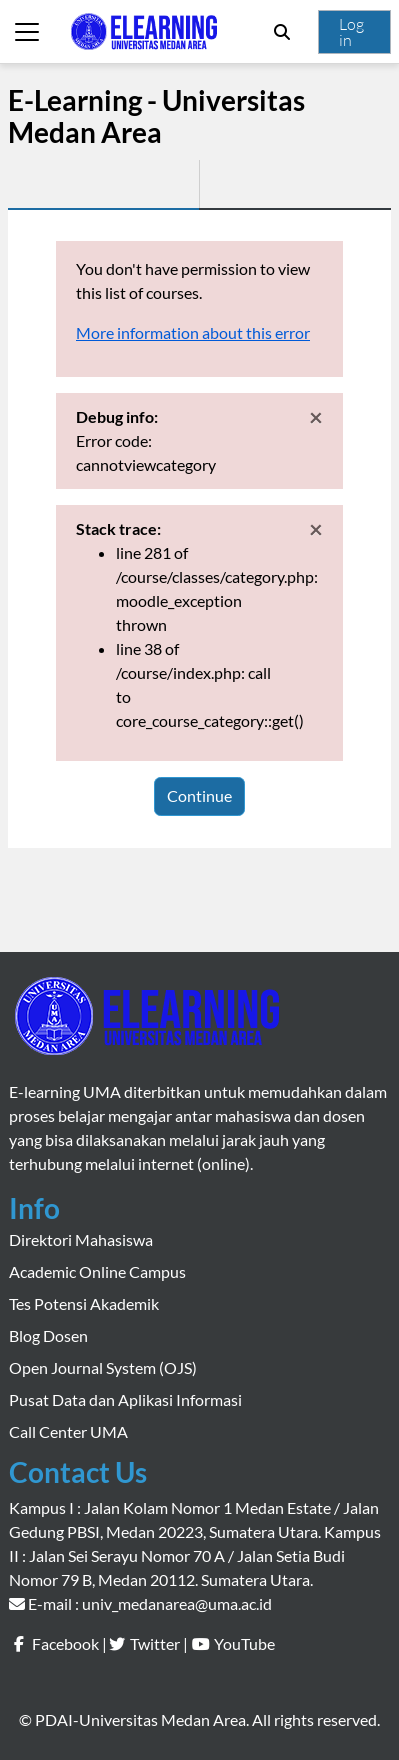 The image size is (399, 1760). I want to click on Log in, so click(351, 32).